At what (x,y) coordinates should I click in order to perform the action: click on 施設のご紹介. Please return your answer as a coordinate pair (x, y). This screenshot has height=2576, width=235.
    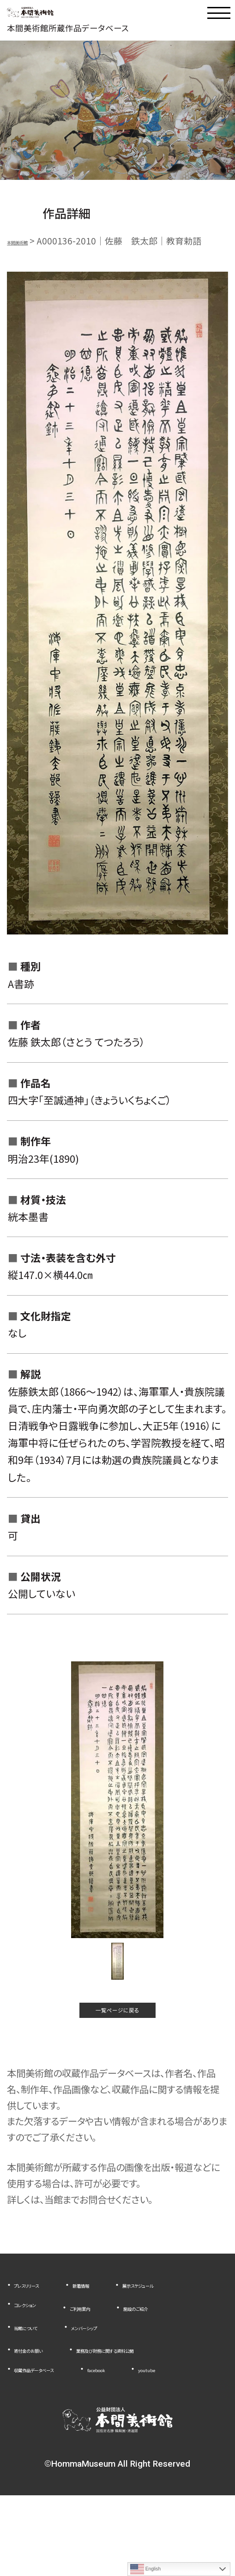
    Looking at the image, I should click on (116, 2349).